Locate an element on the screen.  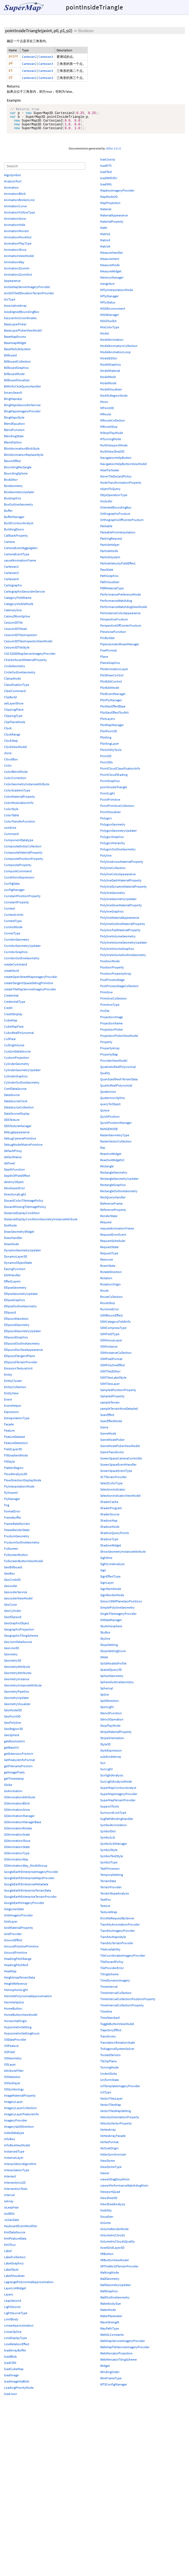
GridLayer is located at coordinates (10, 1926).